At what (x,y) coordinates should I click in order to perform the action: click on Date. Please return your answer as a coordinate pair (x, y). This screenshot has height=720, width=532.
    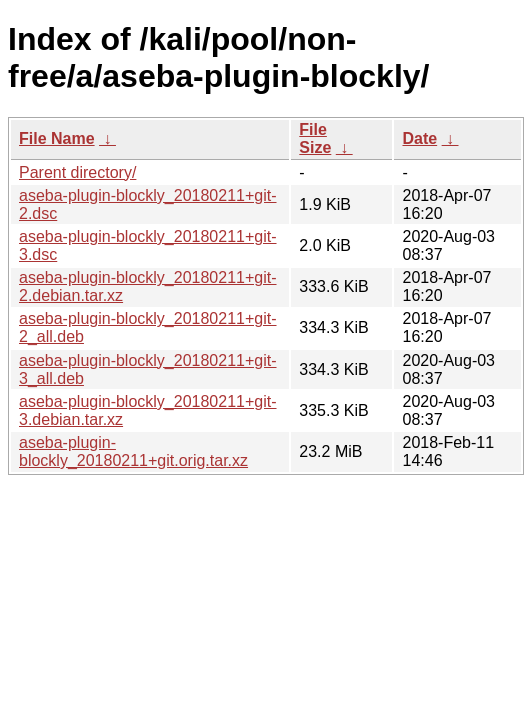
    Looking at the image, I should click on (419, 138).